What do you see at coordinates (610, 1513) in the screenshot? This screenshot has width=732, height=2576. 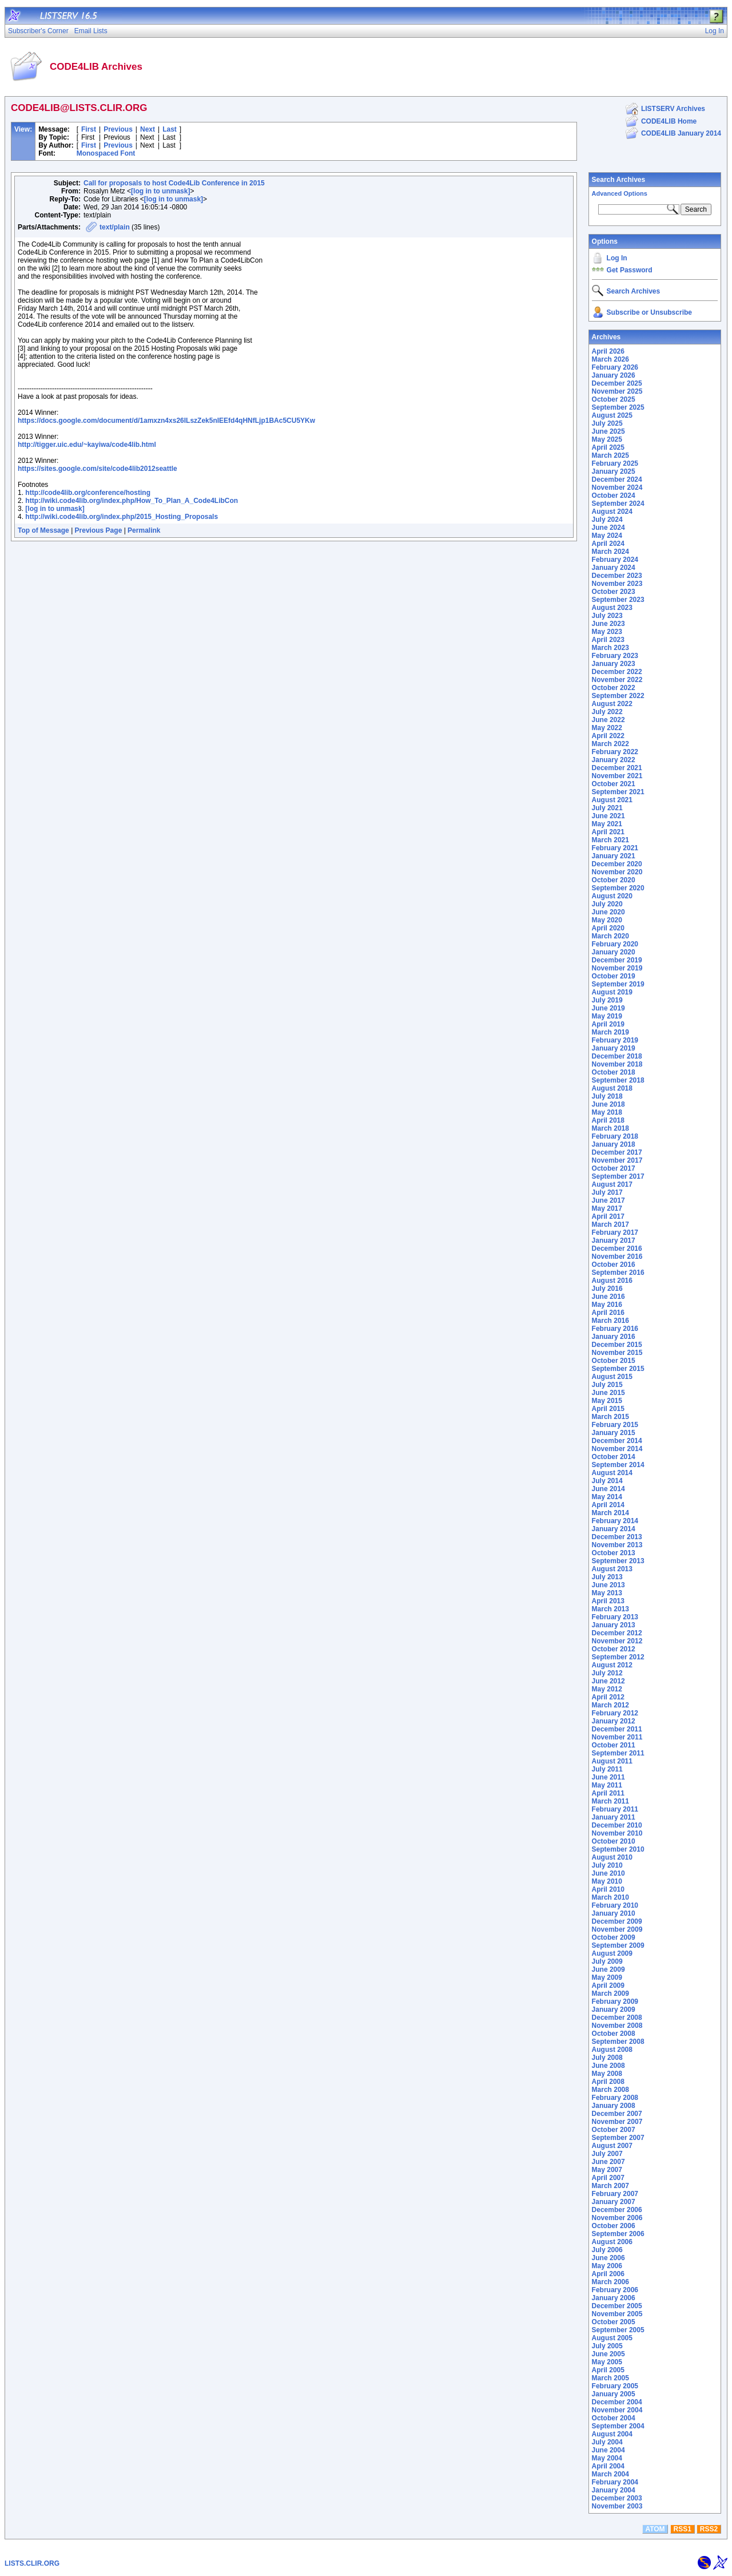 I see `March 2014` at bounding box center [610, 1513].